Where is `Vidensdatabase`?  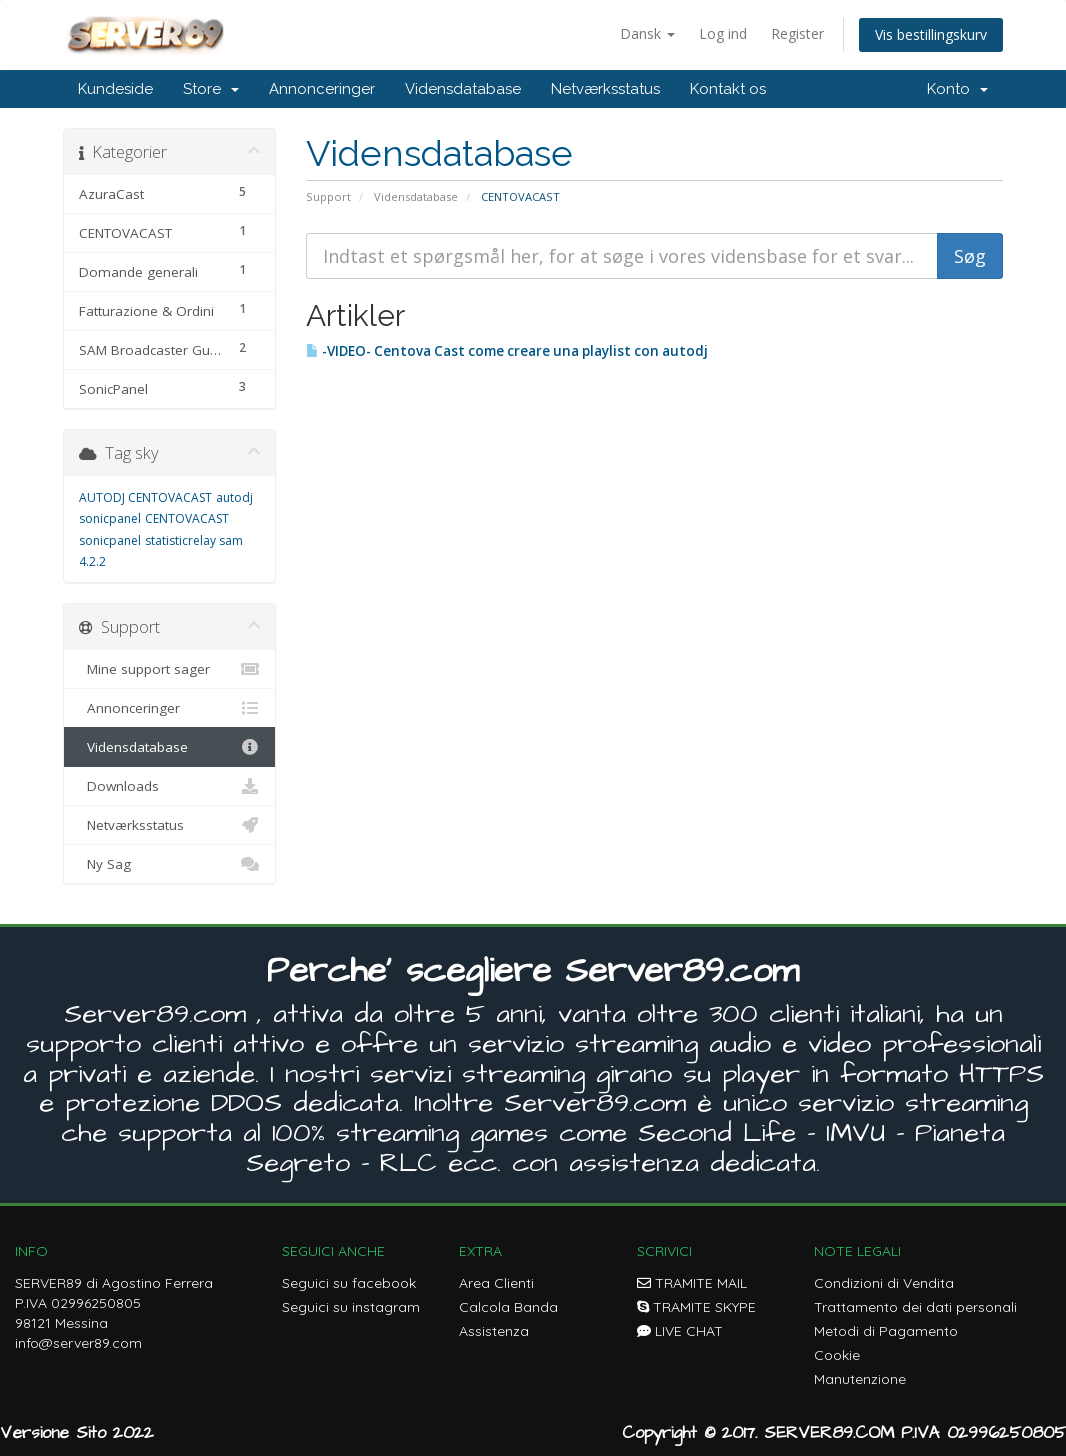
Vidensdatabase is located at coordinates (463, 89).